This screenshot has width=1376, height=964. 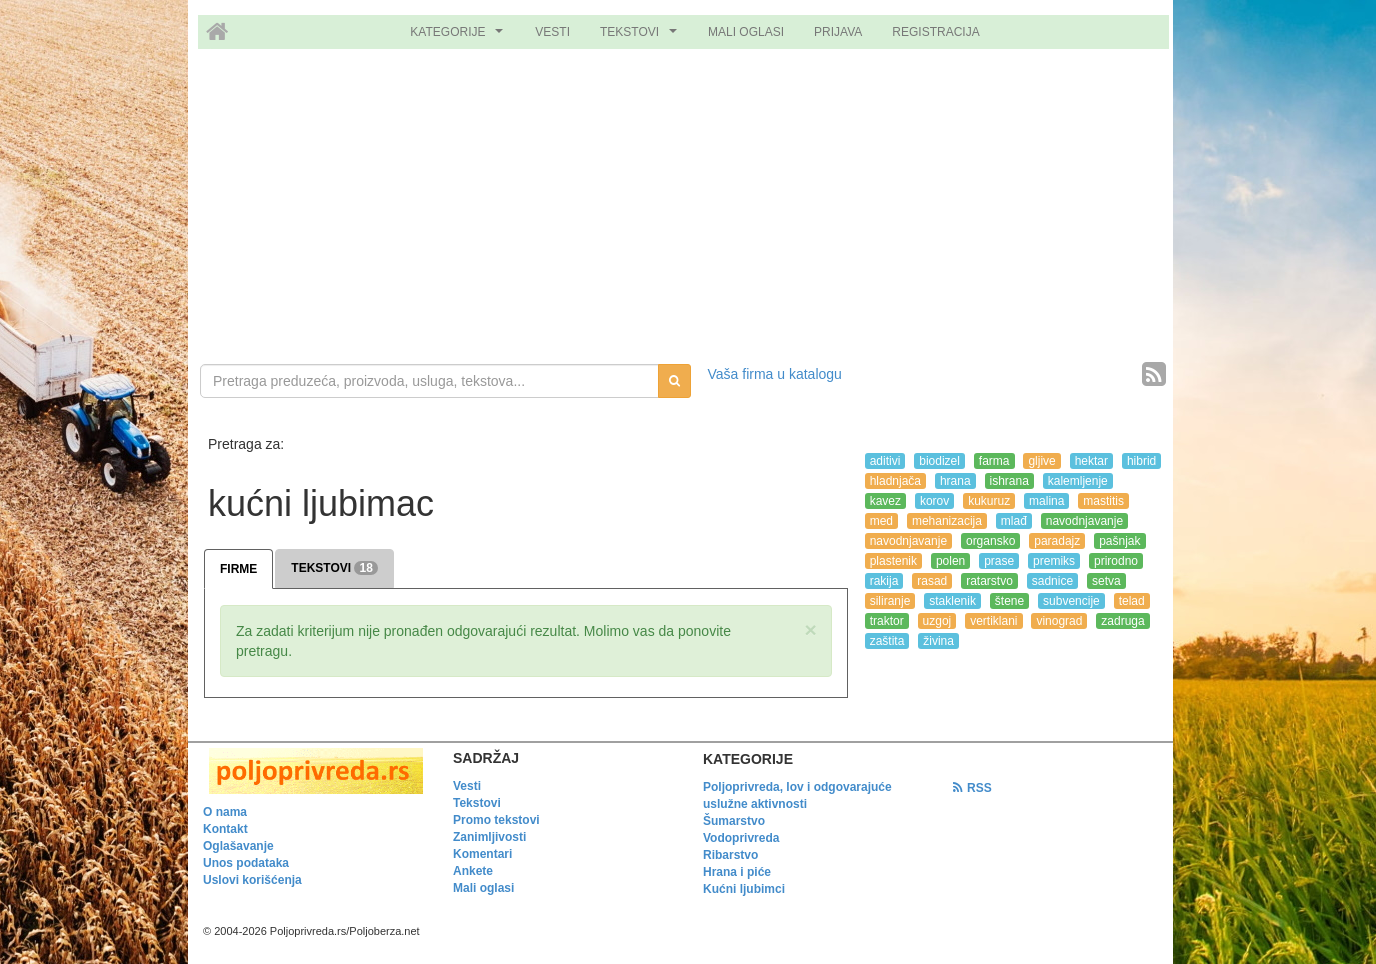 I want to click on paradajz, so click(x=1057, y=541).